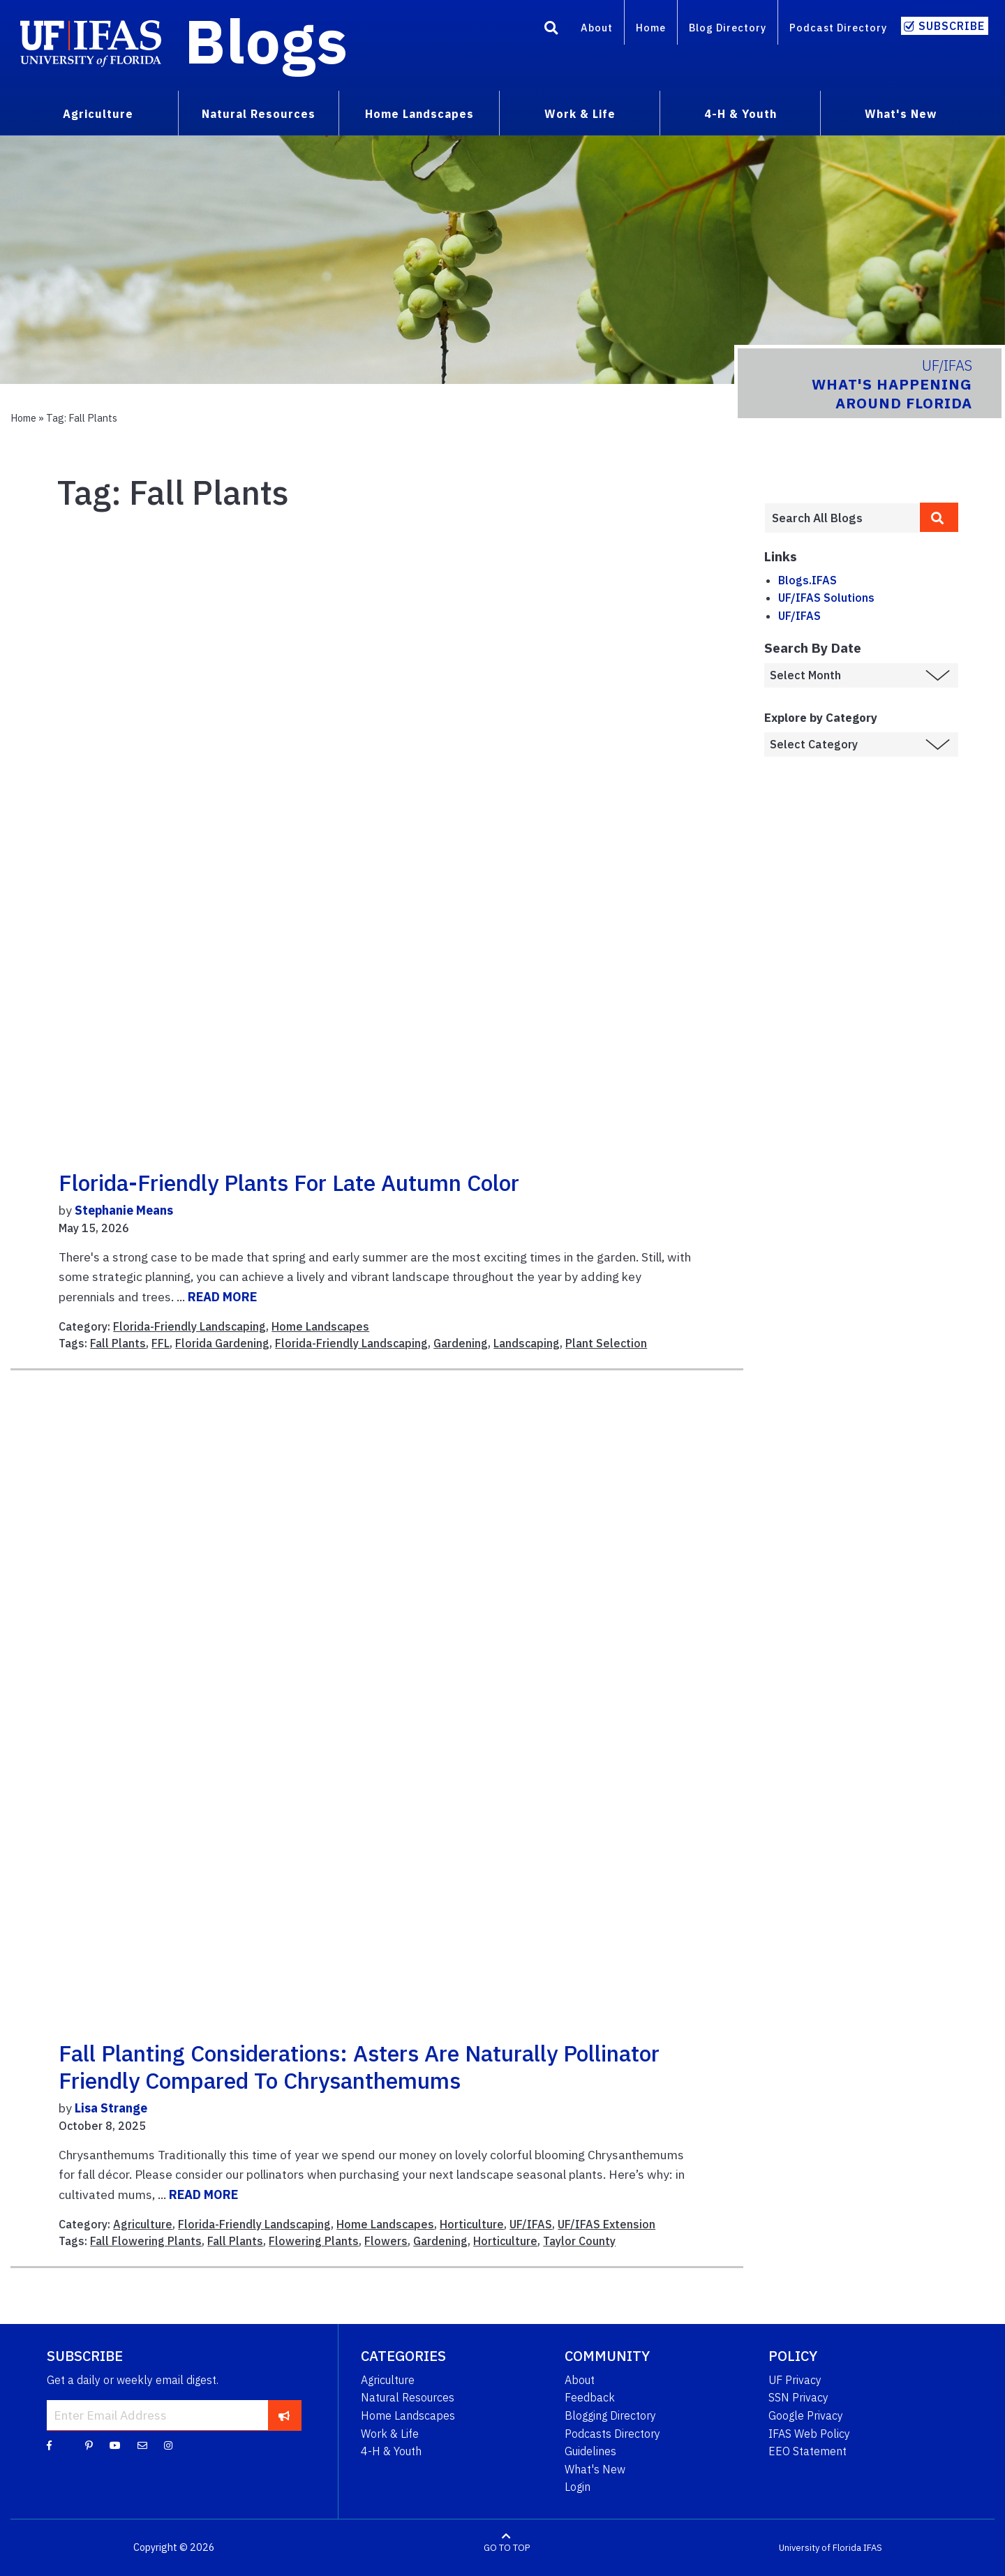  I want to click on 4-H & Youth [menuitem], so click(740, 114).